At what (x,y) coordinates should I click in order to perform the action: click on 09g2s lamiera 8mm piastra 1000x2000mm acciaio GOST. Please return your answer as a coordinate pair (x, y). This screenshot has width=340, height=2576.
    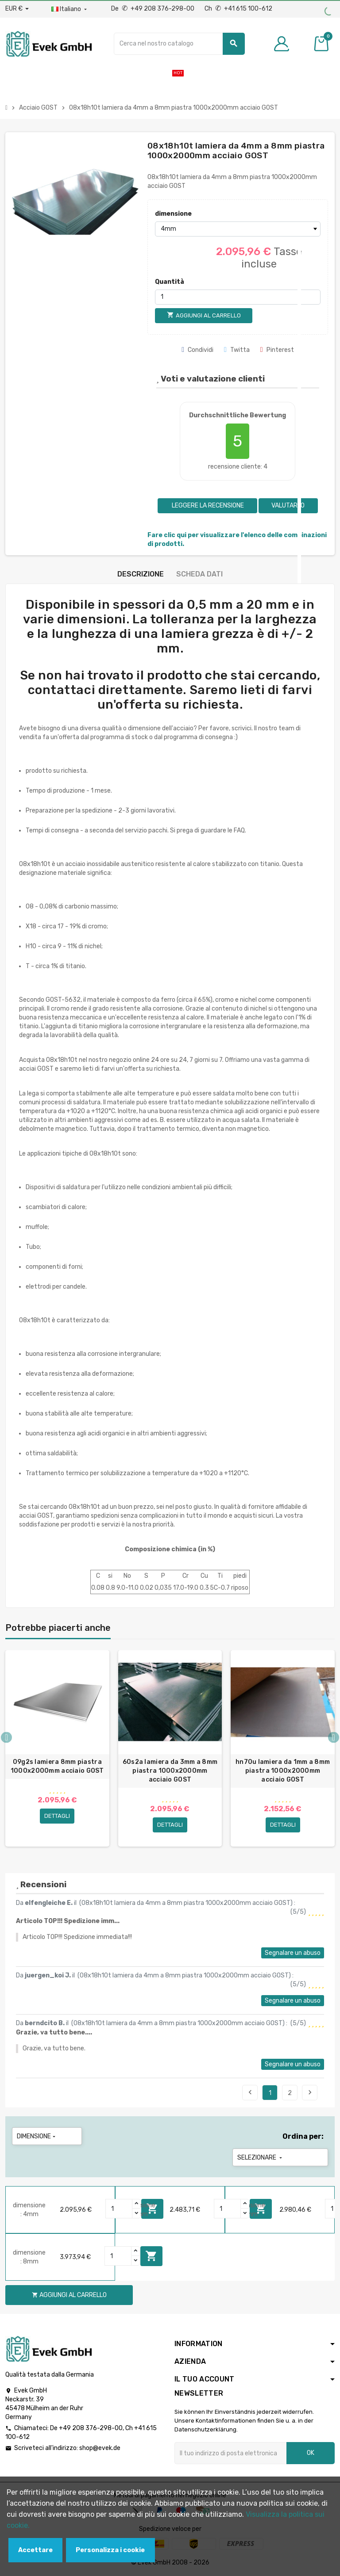
    Looking at the image, I should click on (57, 1766).